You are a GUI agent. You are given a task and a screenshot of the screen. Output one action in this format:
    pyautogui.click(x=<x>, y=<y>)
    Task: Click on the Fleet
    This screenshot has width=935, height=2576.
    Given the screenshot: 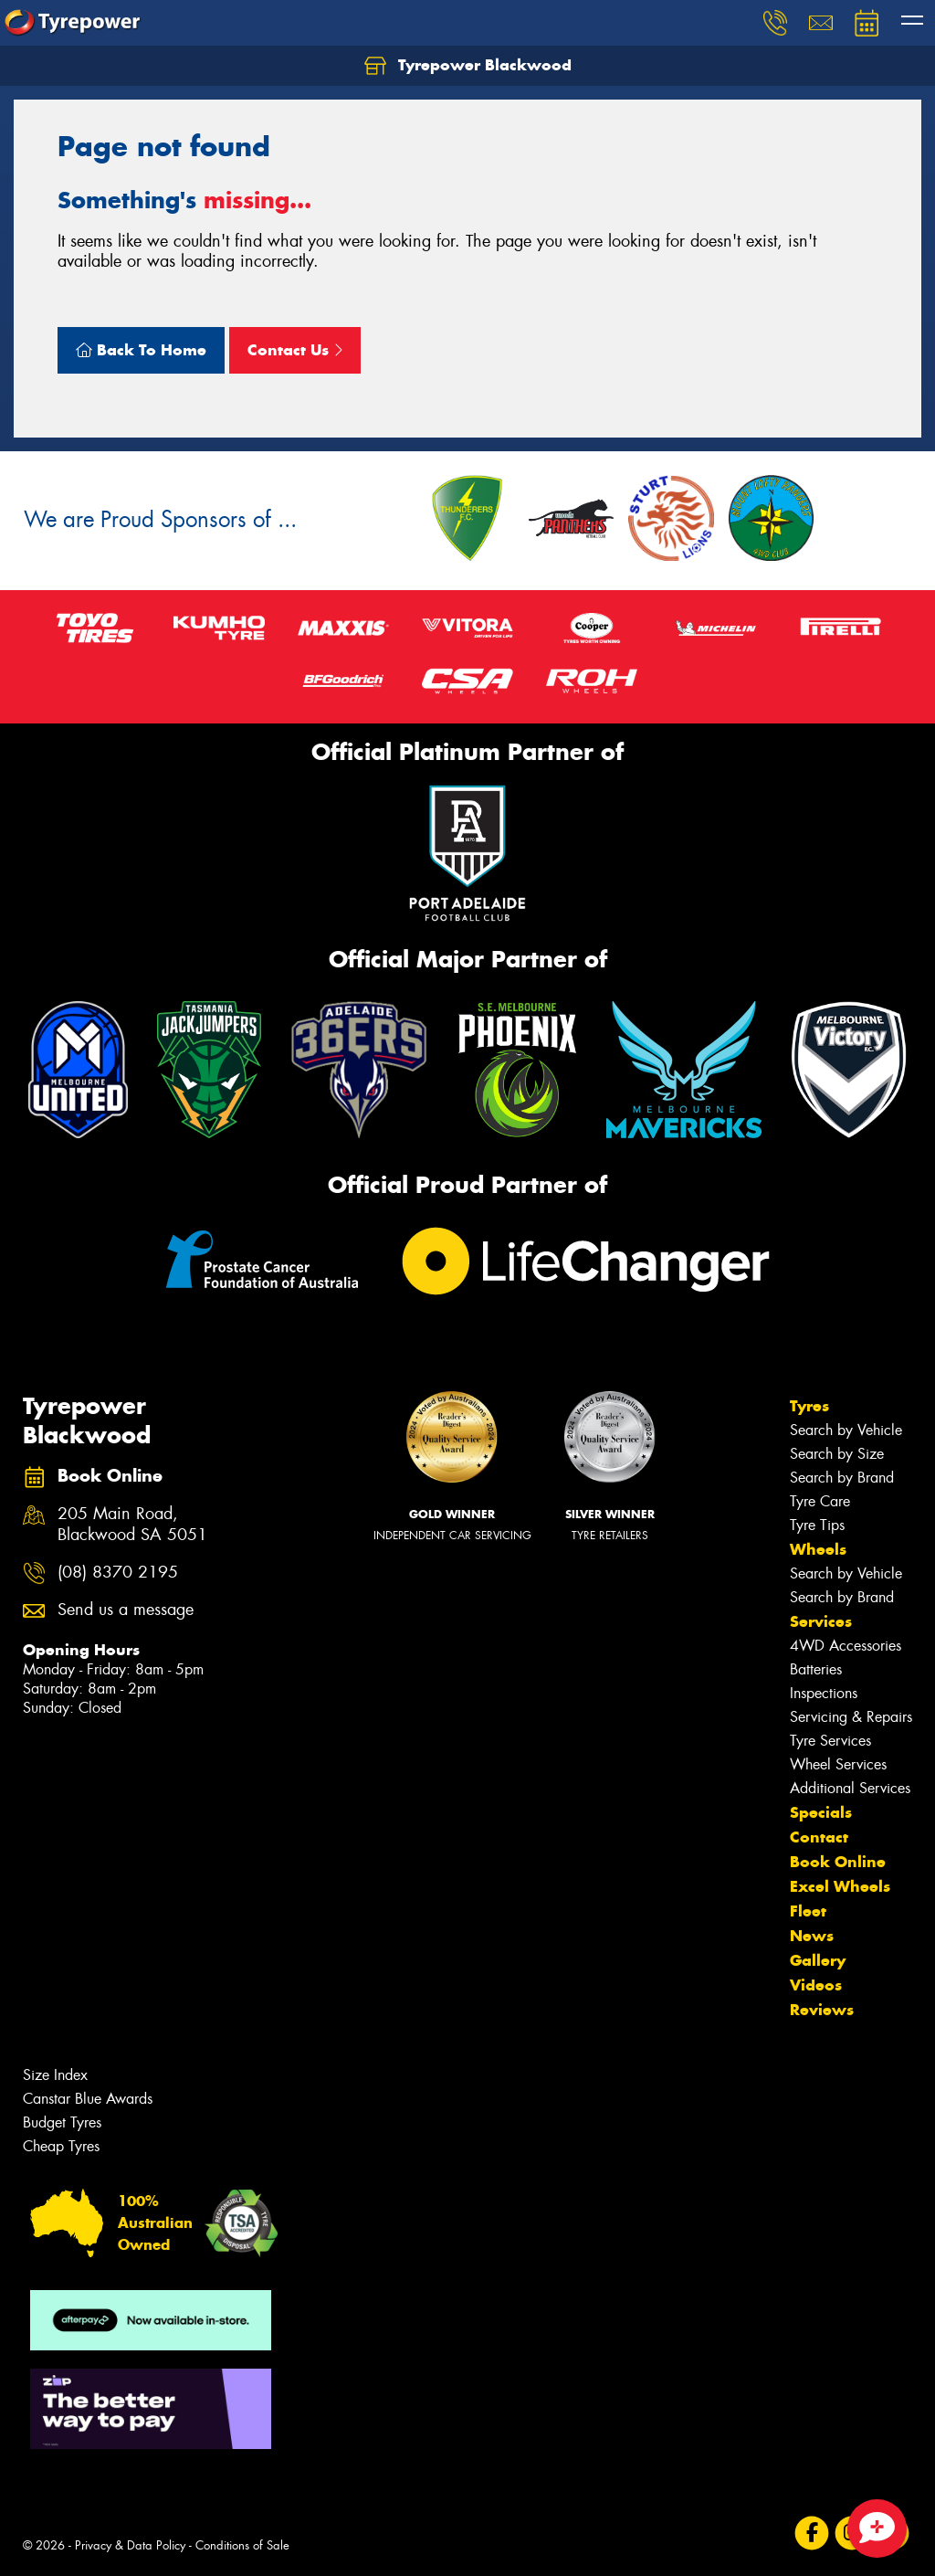 What is the action you would take?
    pyautogui.click(x=808, y=1911)
    